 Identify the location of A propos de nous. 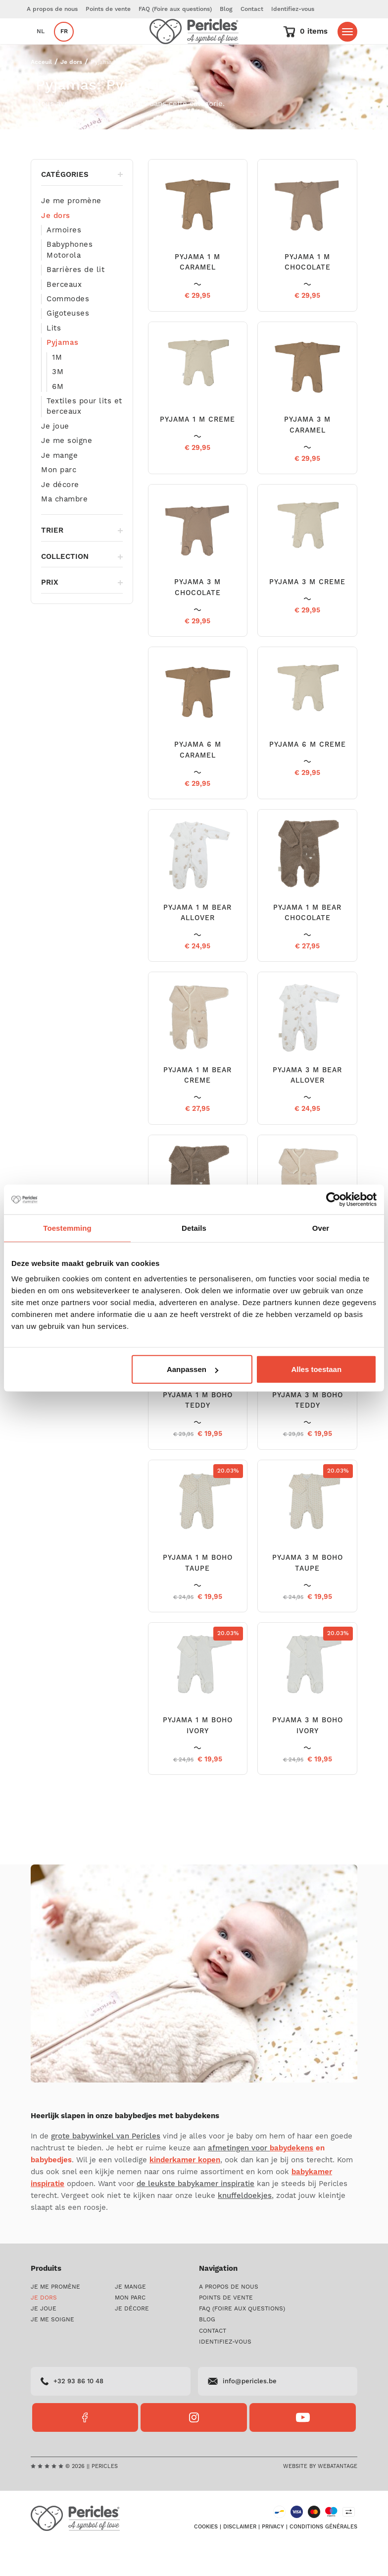
(52, 9).